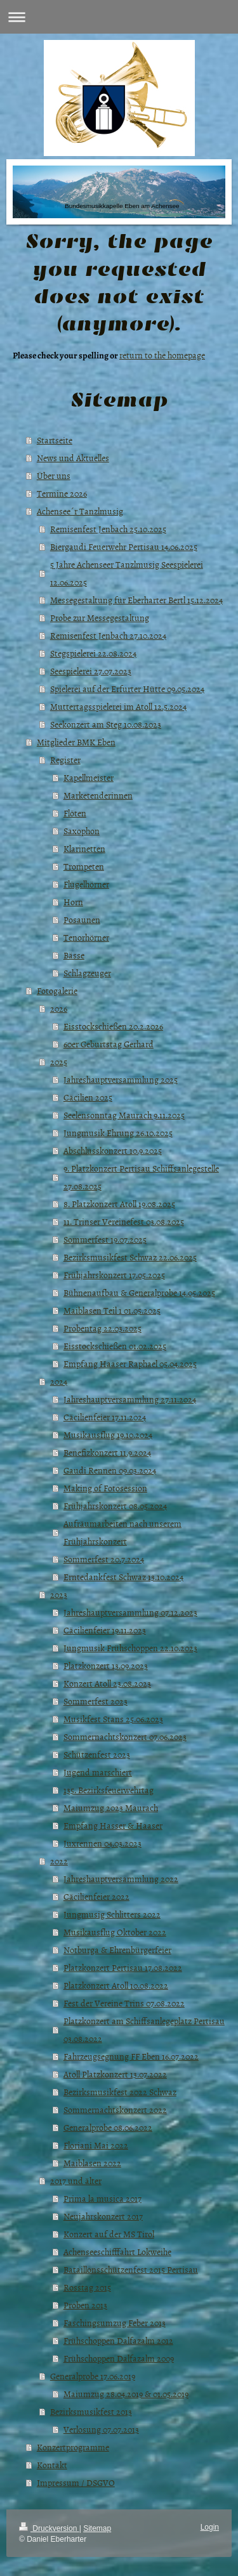 The height and width of the screenshot is (2576, 238). Describe the element at coordinates (58, 1594) in the screenshot. I see `2023` at that location.